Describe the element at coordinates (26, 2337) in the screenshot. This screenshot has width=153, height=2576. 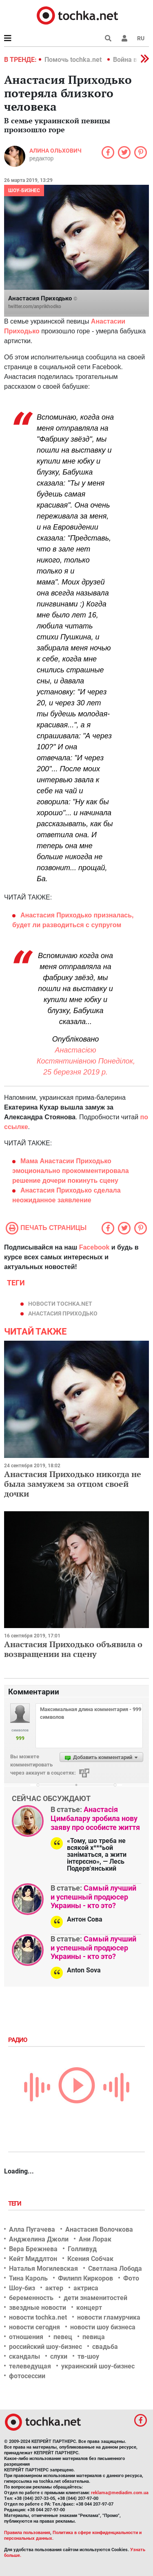
I see `отношения` at that location.